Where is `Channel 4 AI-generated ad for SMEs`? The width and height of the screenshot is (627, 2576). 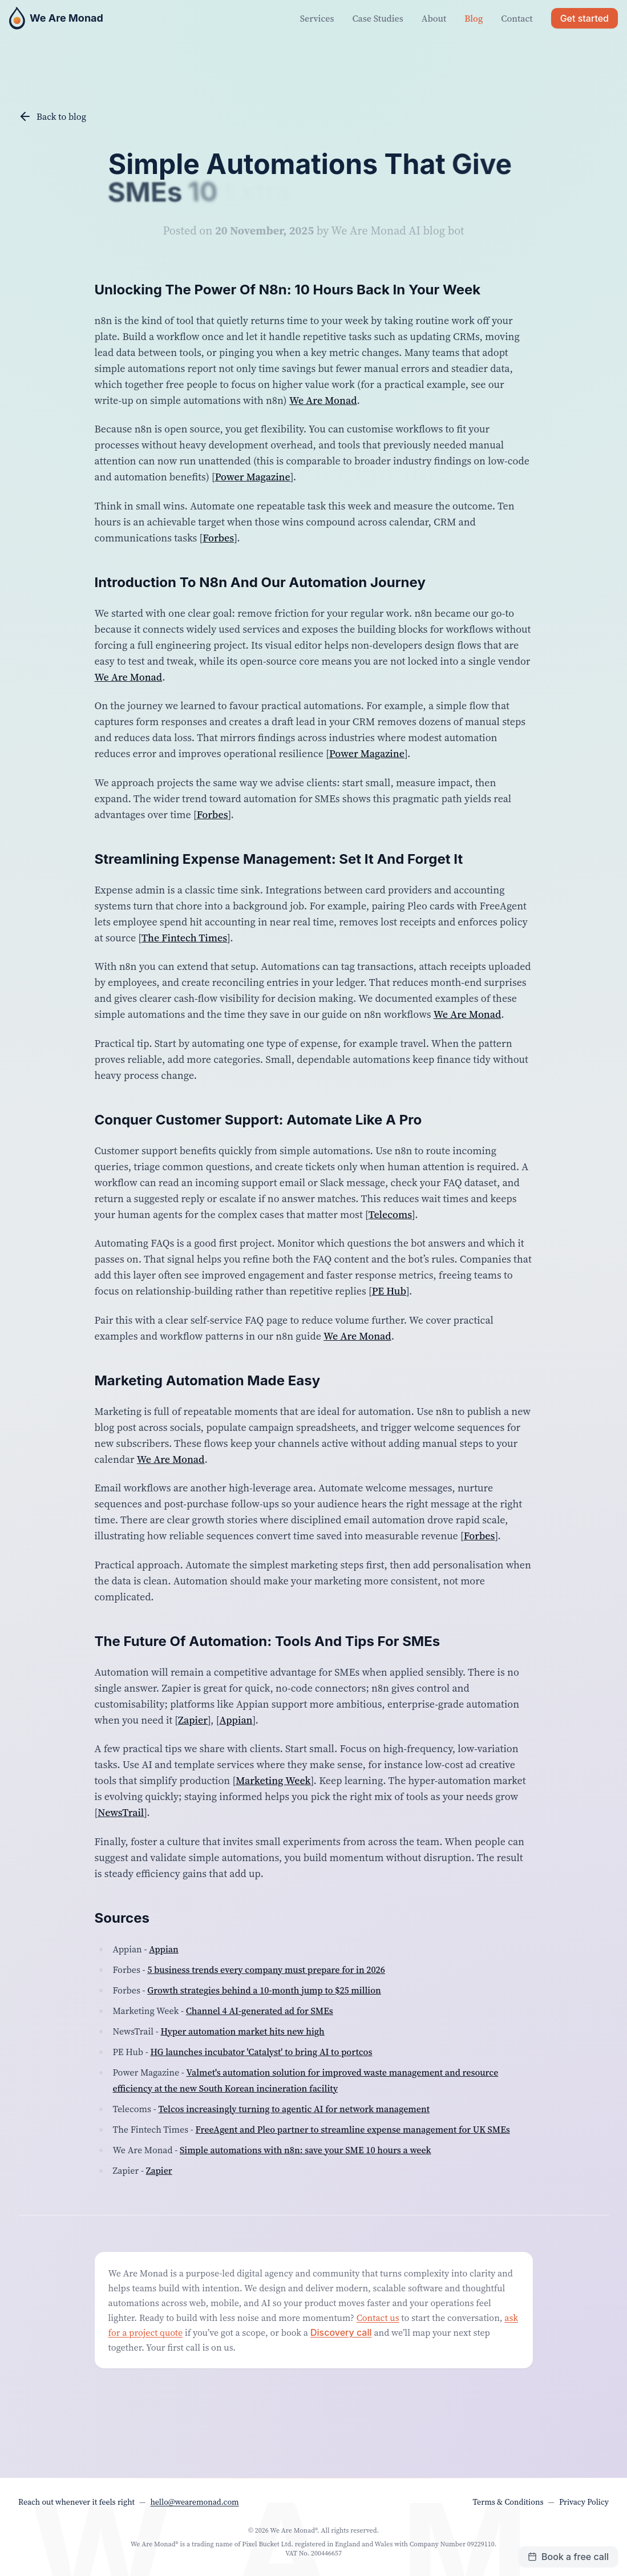 Channel 4 AI-generated ad for SMEs is located at coordinates (259, 2010).